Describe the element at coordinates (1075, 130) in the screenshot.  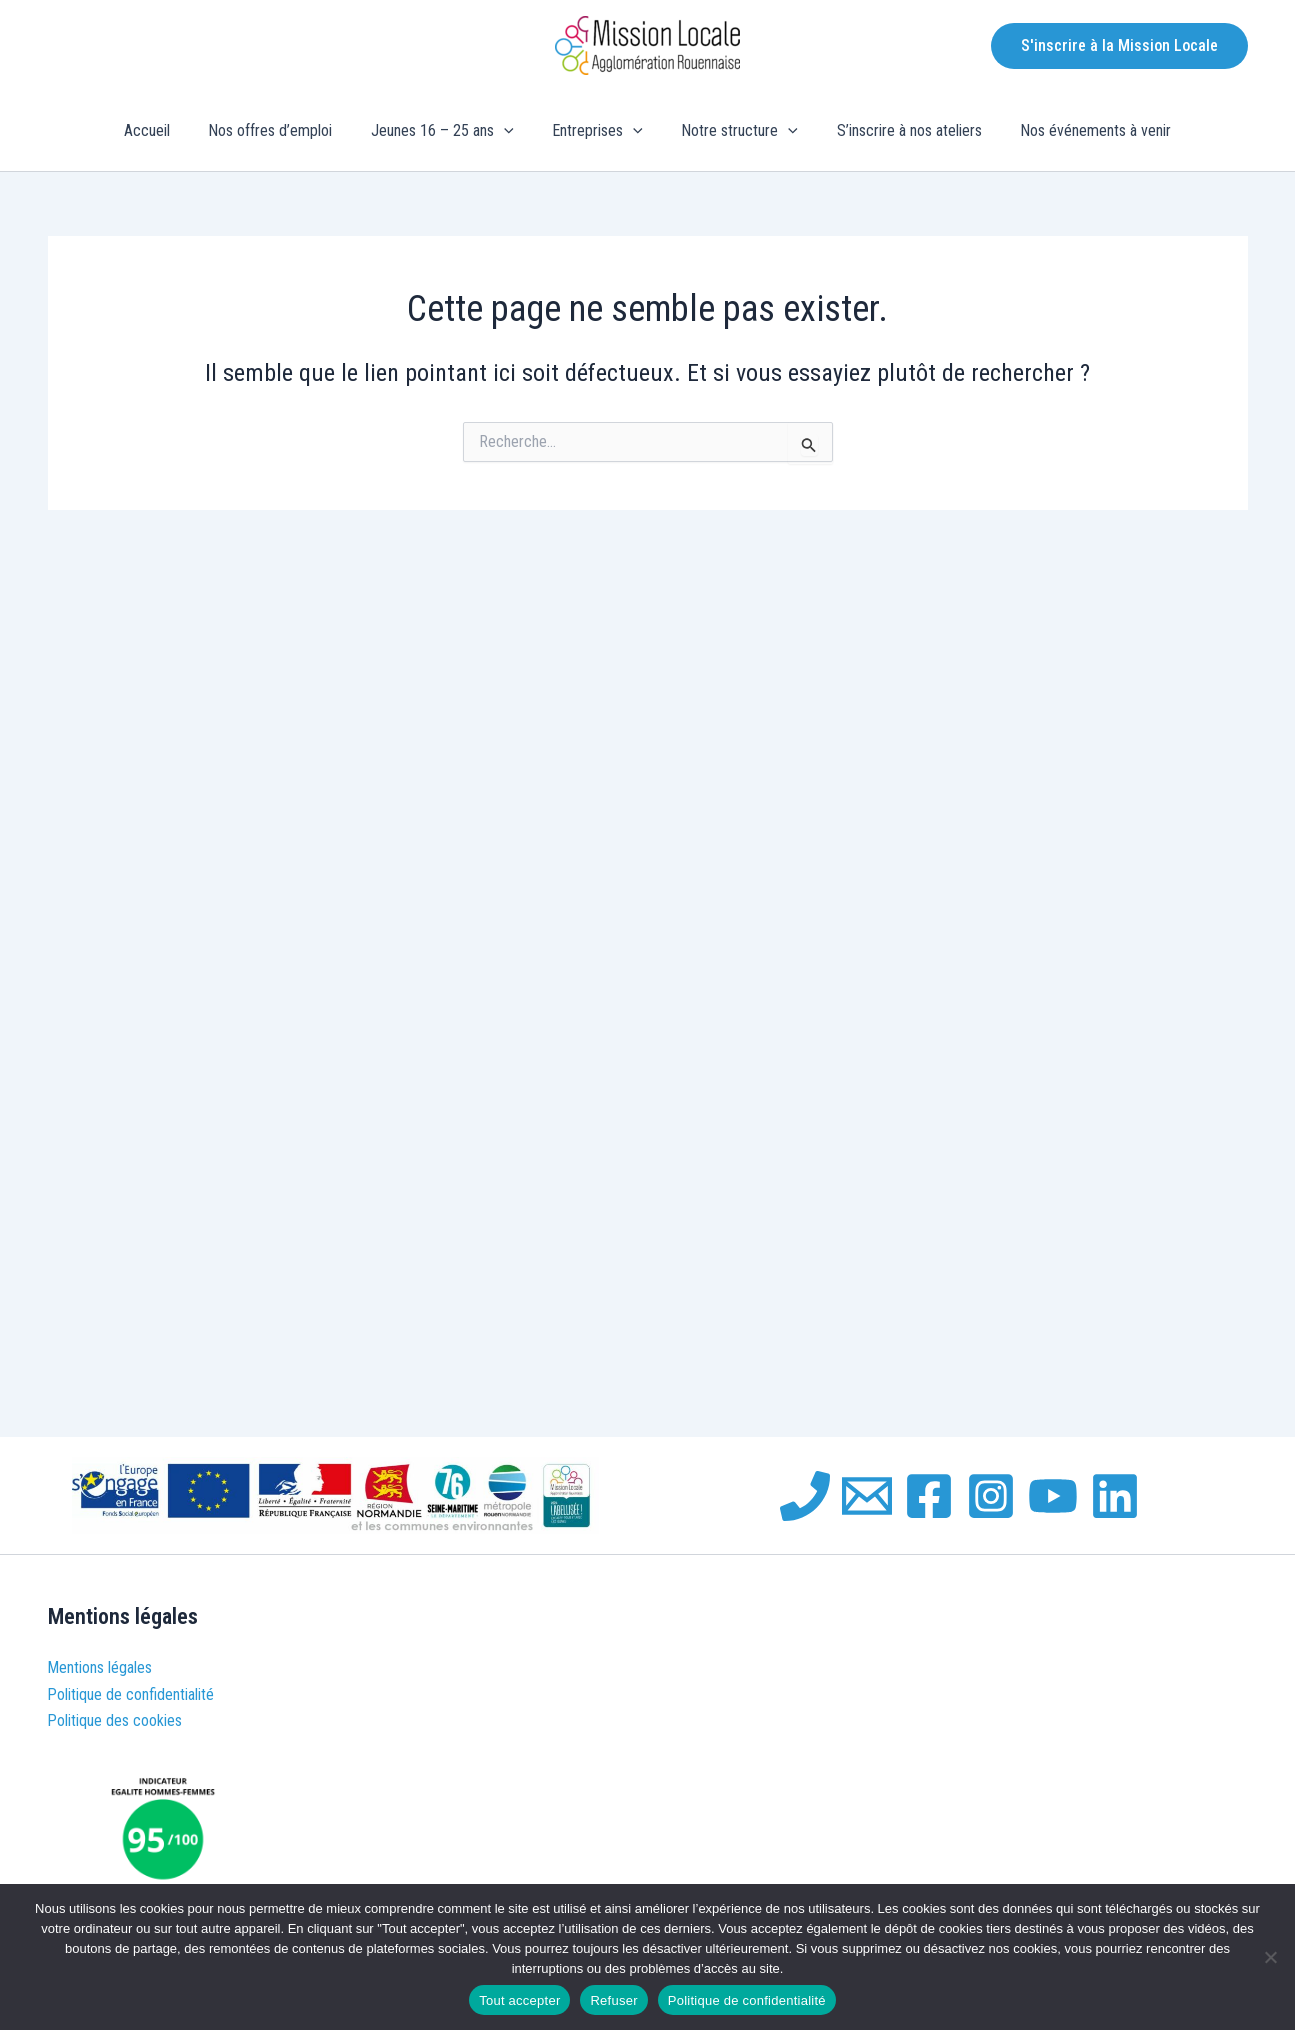
I see `Nos événements à venir` at that location.